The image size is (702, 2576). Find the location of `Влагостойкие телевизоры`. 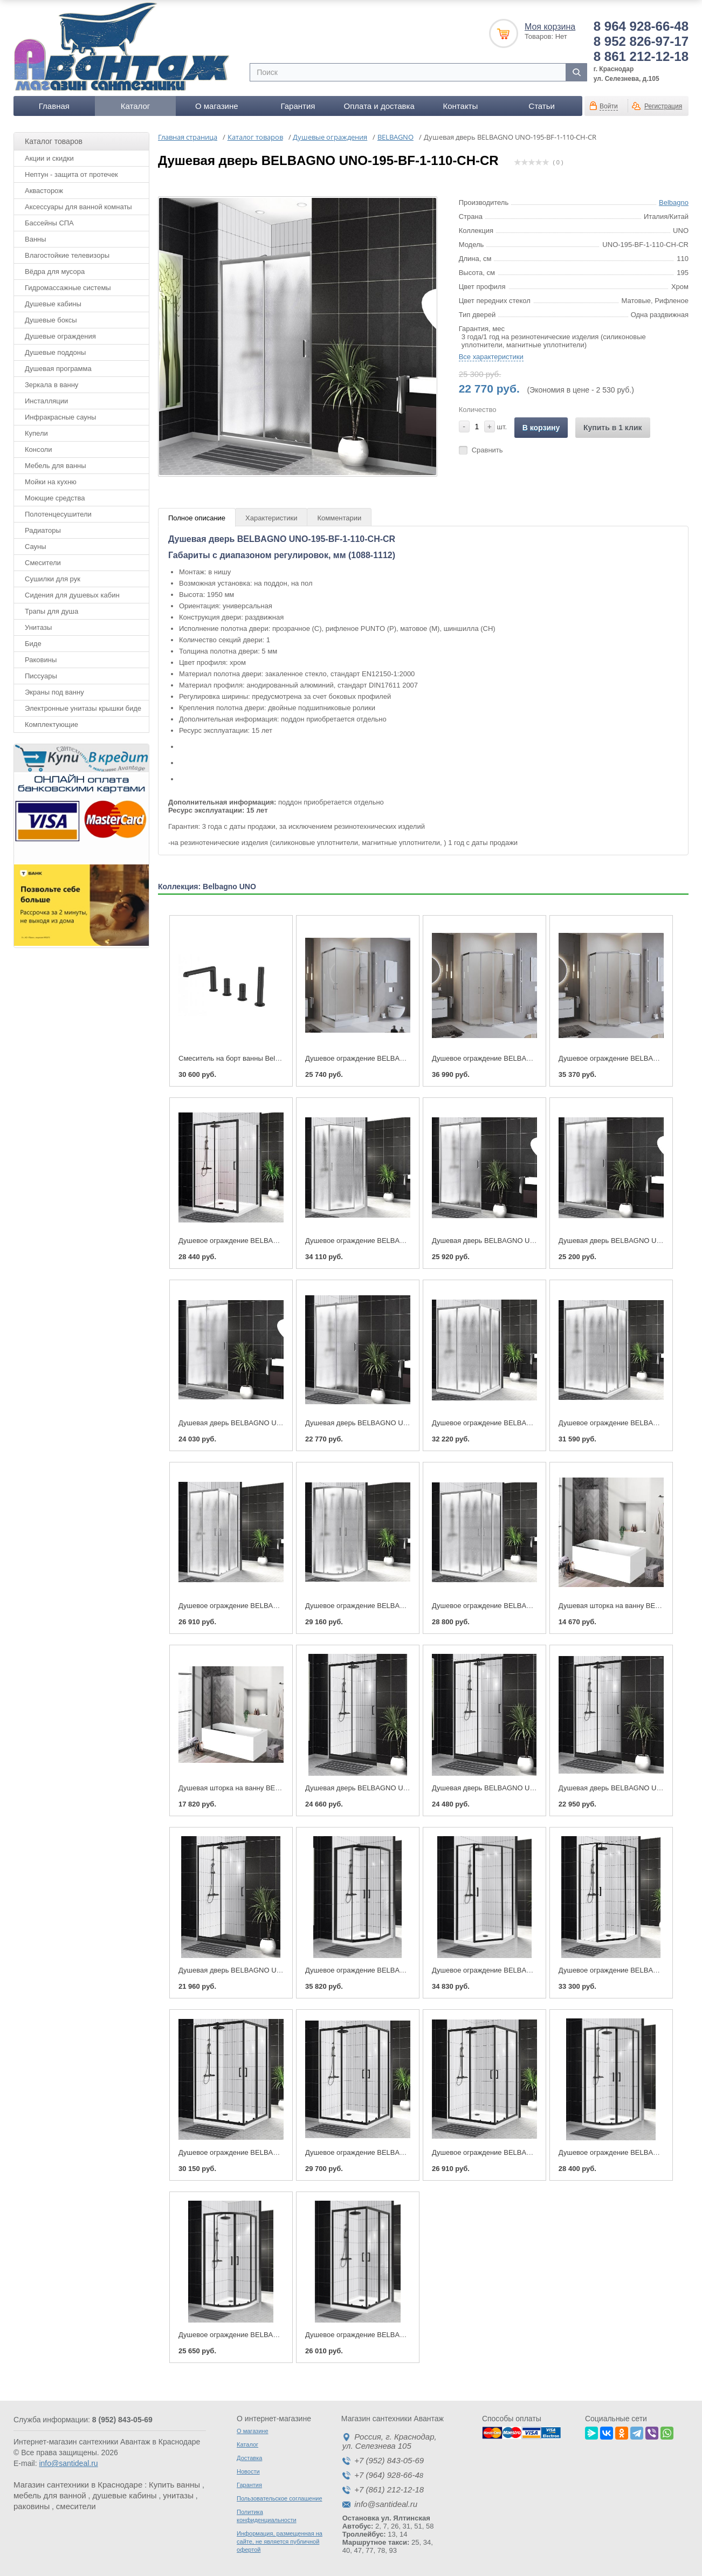

Влагостойкие телевизоры is located at coordinates (67, 255).